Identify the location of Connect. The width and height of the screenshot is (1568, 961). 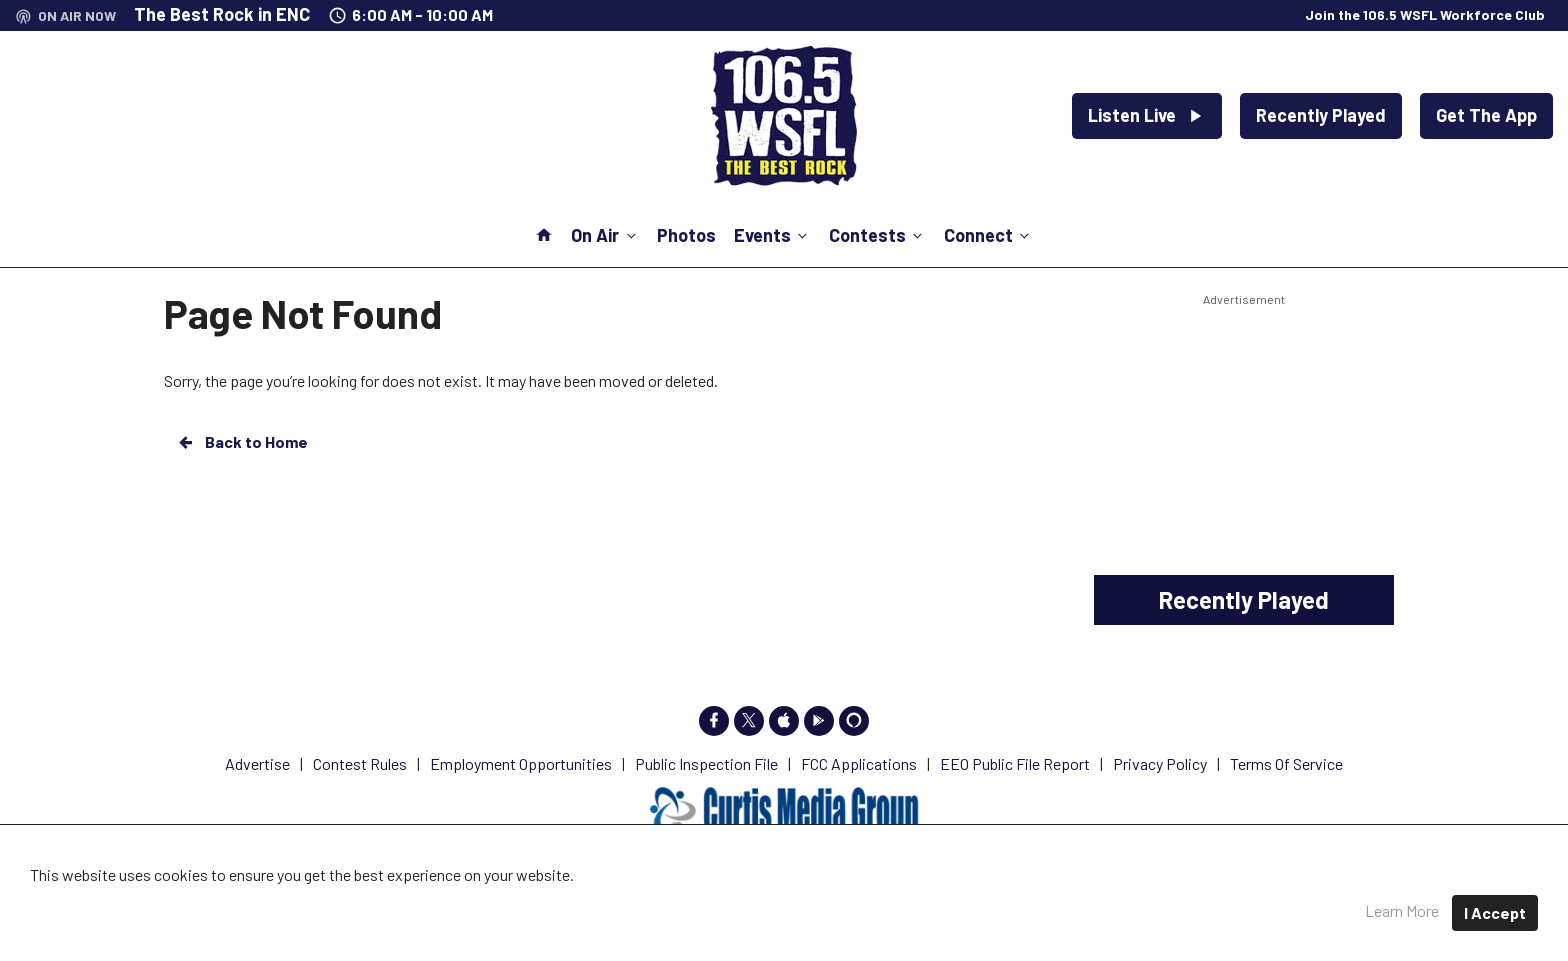
(988, 235).